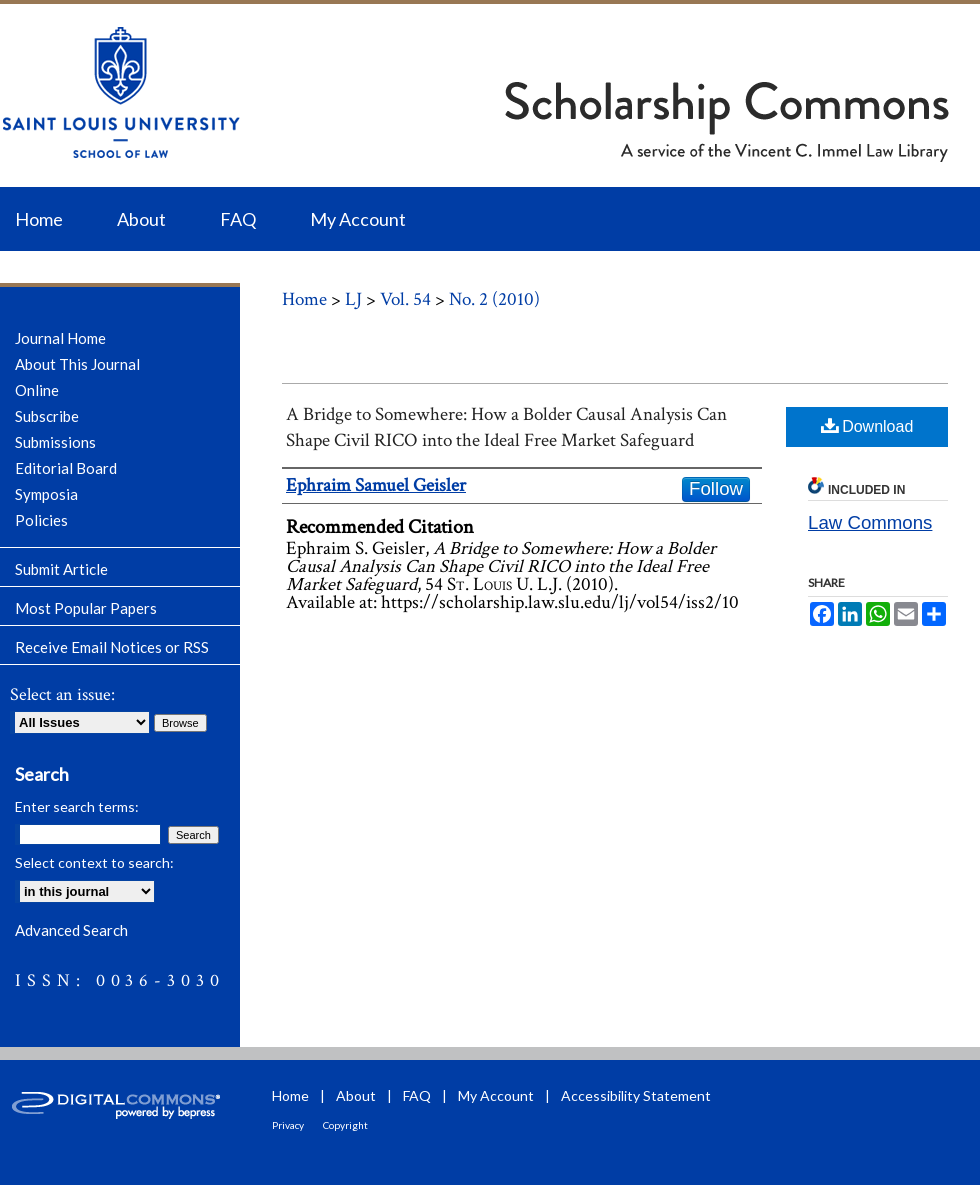 The height and width of the screenshot is (1185, 980). What do you see at coordinates (86, 608) in the screenshot?
I see `Most Popular Papers` at bounding box center [86, 608].